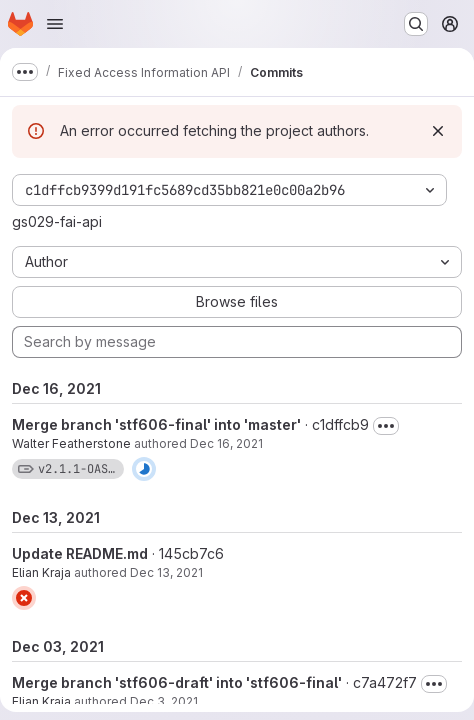 The width and height of the screenshot is (474, 720). Describe the element at coordinates (226, 443) in the screenshot. I see `Dec 16, 2021 [Dec 16, 2021 2:52pm]` at that location.